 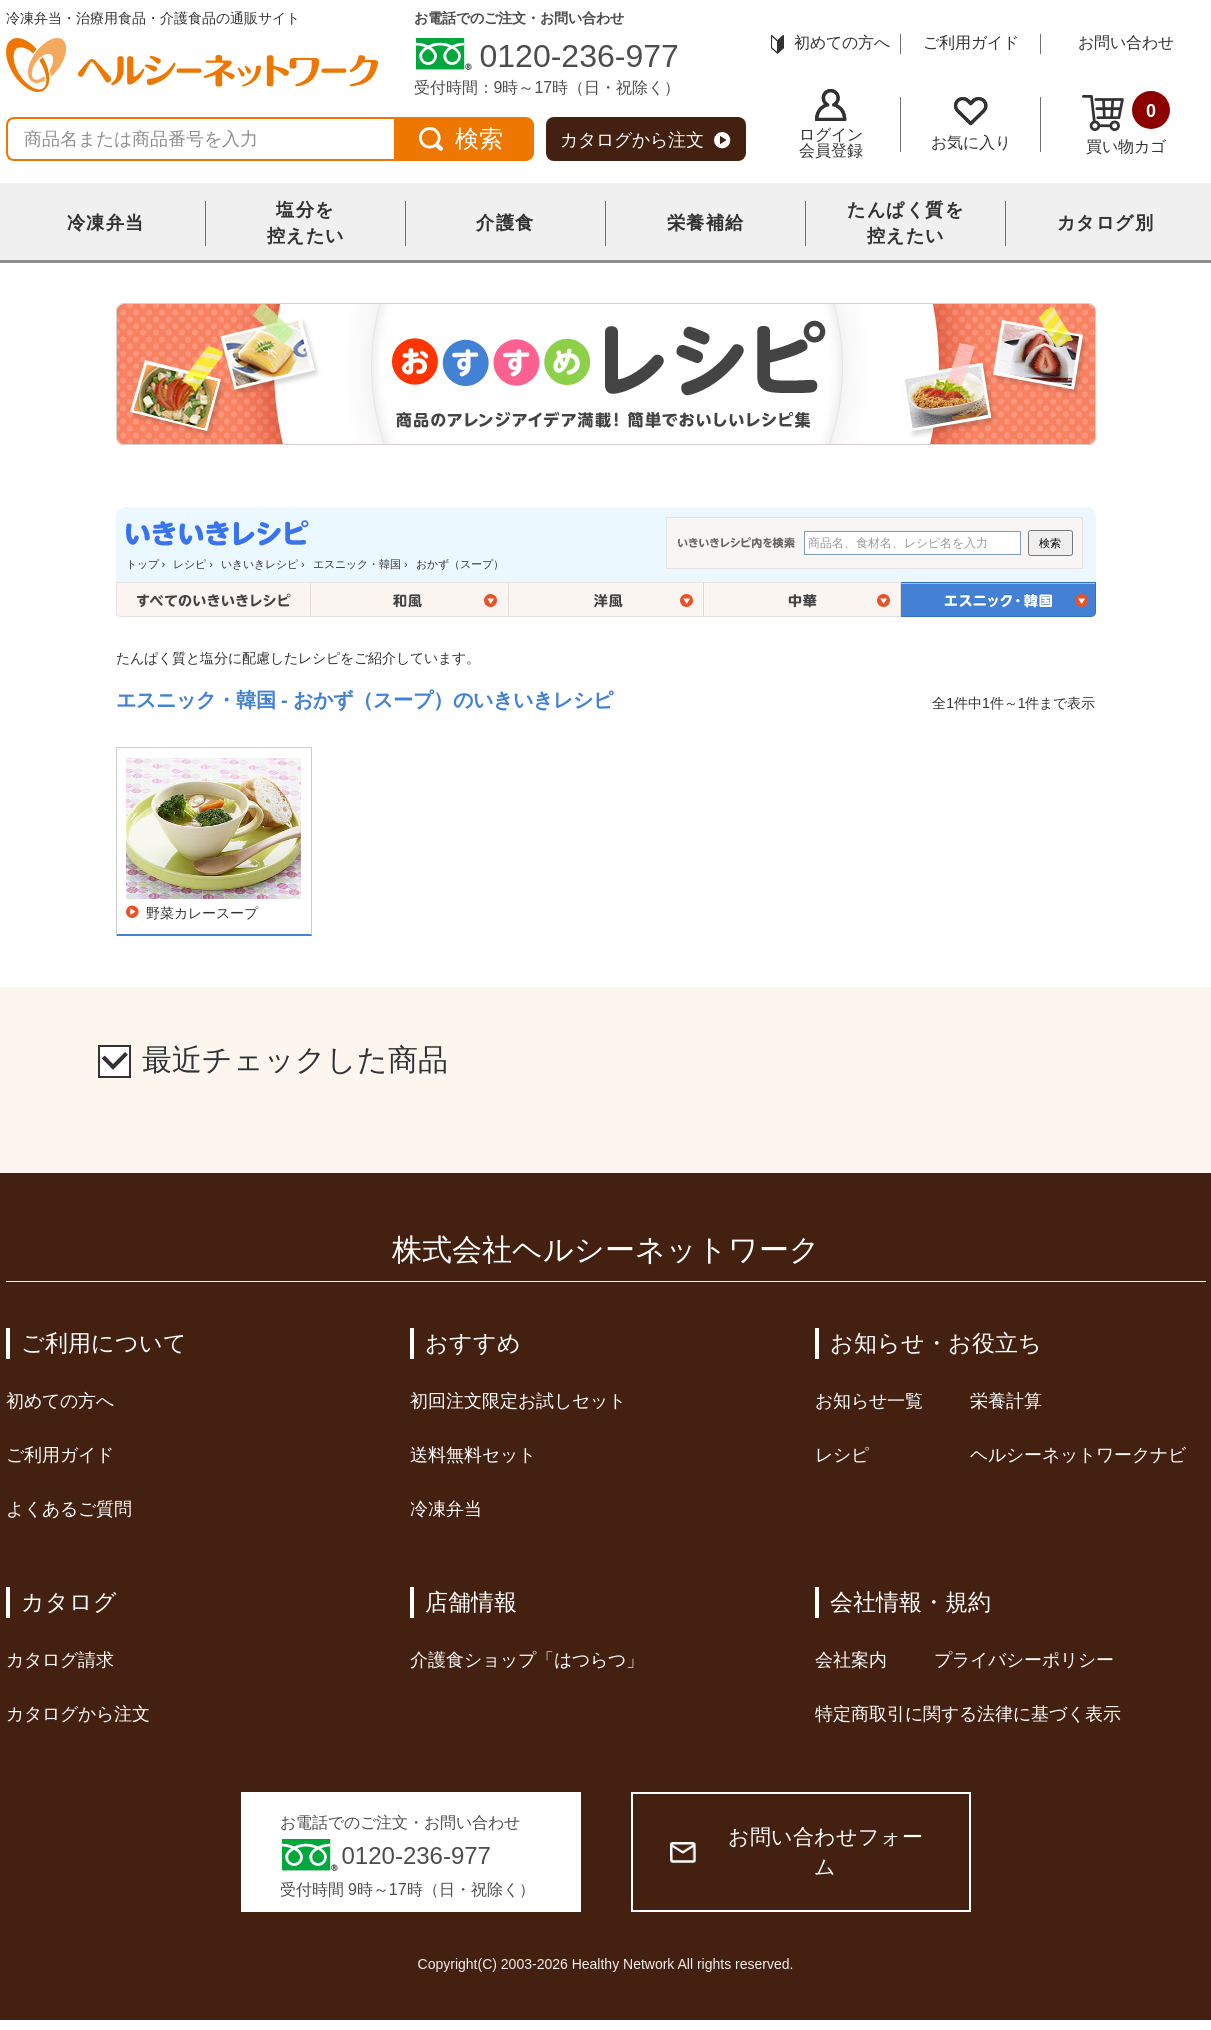 What do you see at coordinates (410, 599) in the screenshot?
I see `和風` at bounding box center [410, 599].